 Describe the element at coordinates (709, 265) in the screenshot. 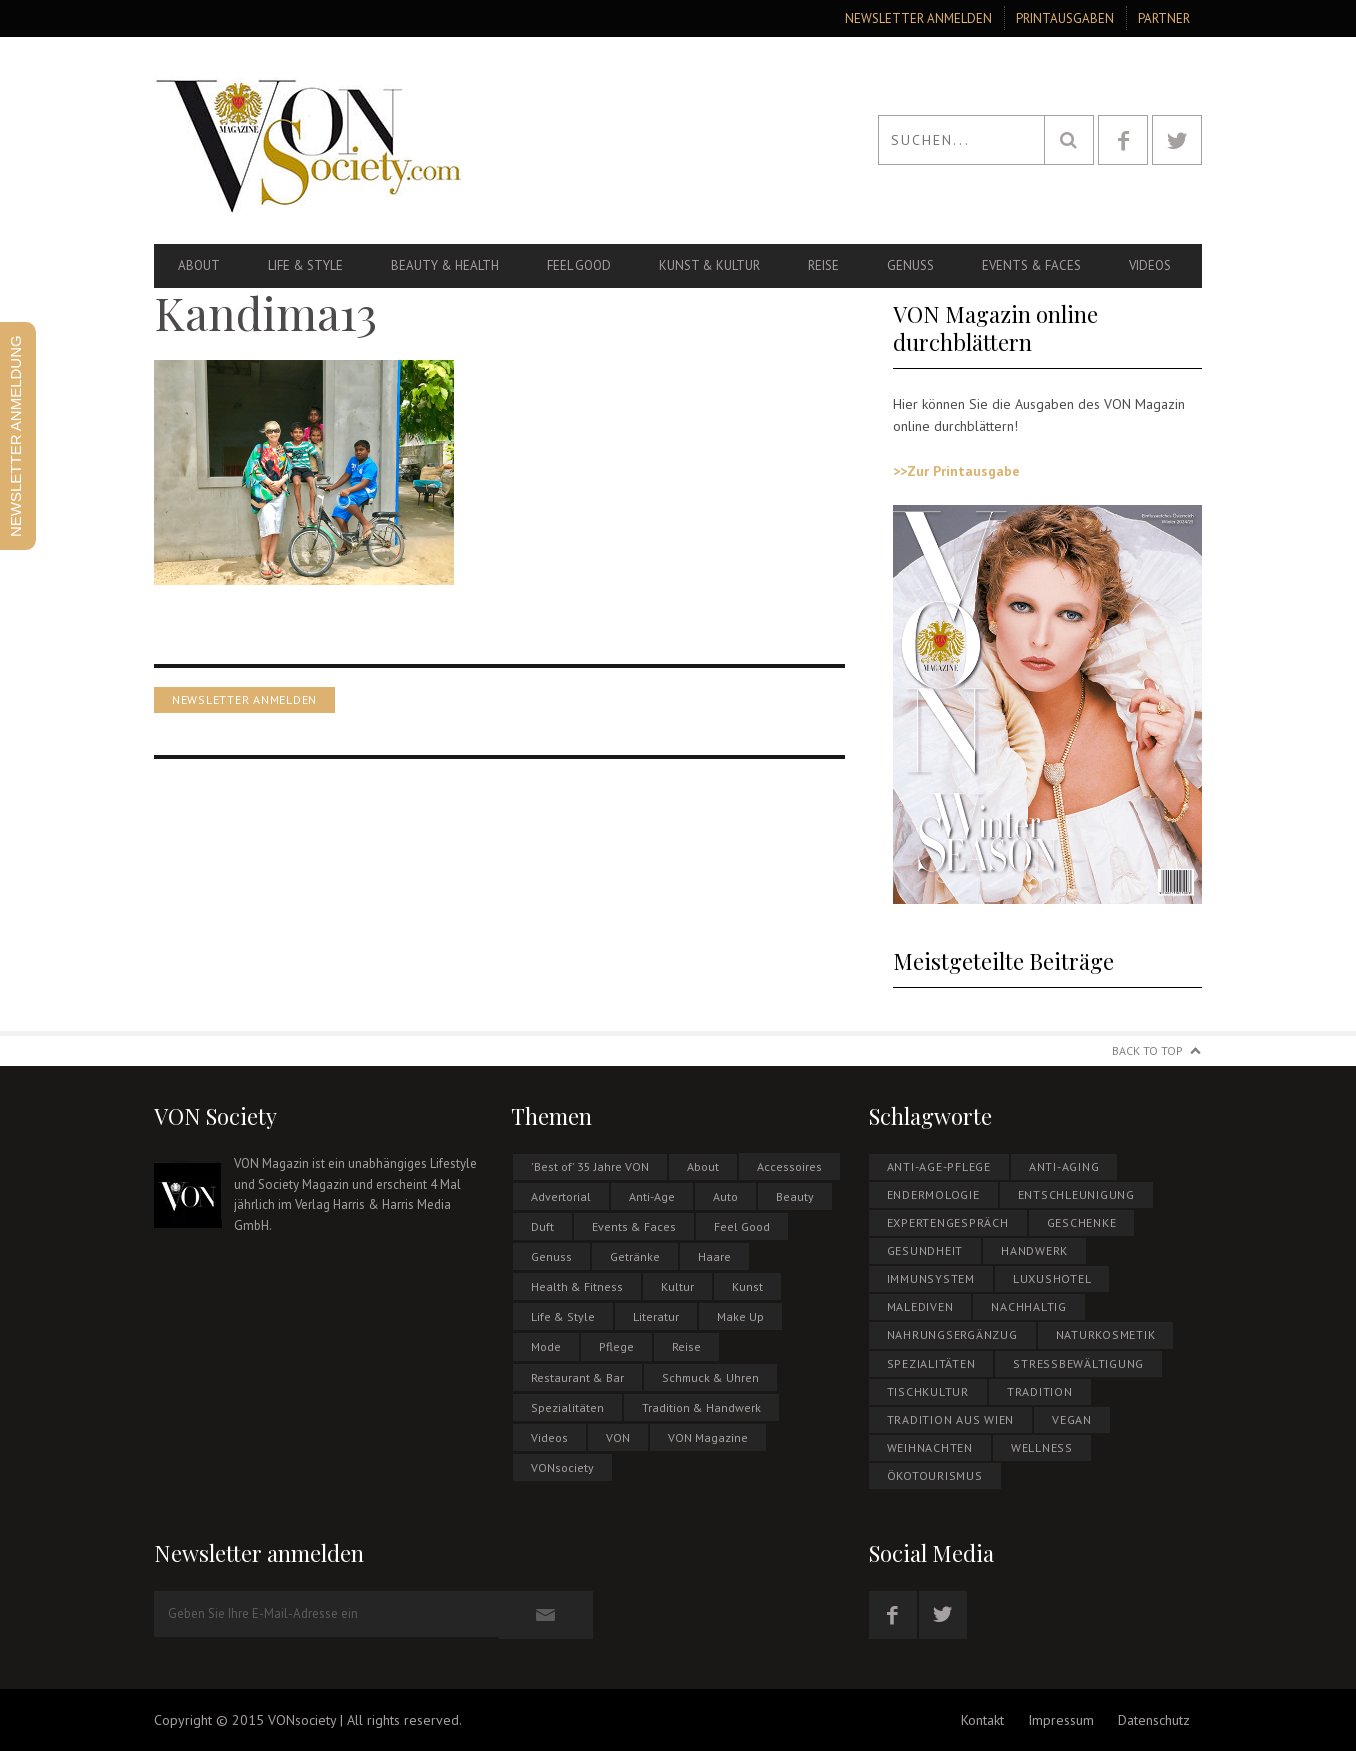

I see `Kunst & Kultur` at that location.